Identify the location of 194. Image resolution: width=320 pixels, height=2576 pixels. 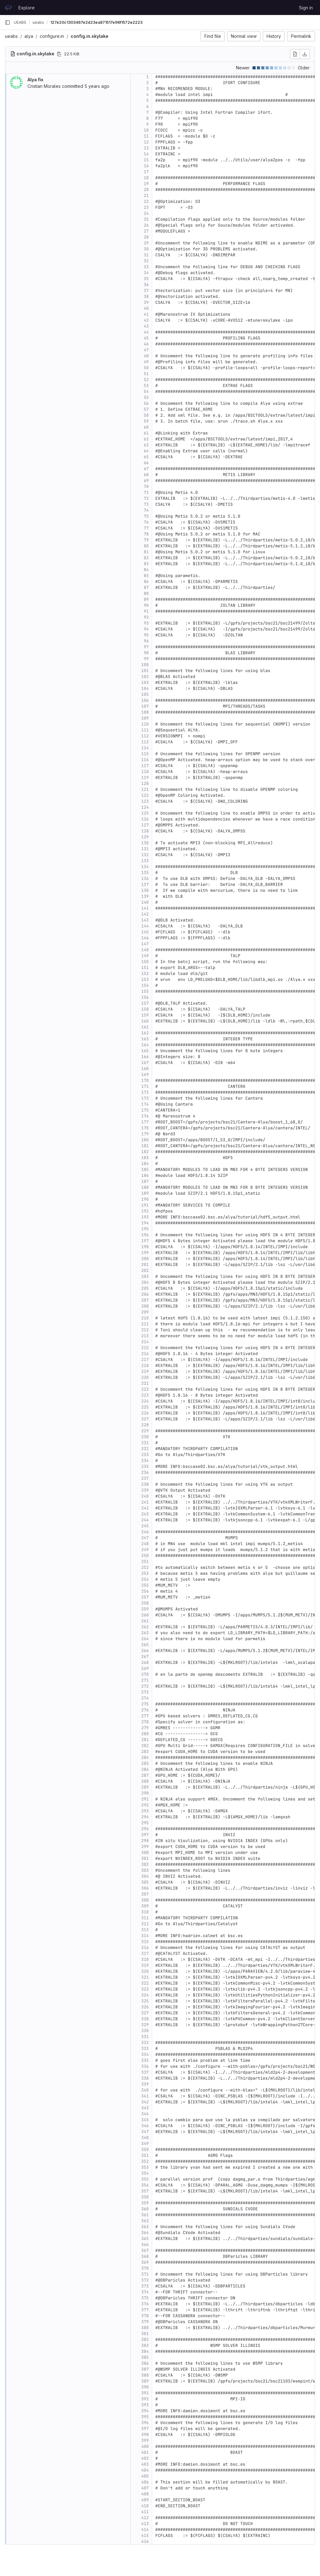
(145, 1223).